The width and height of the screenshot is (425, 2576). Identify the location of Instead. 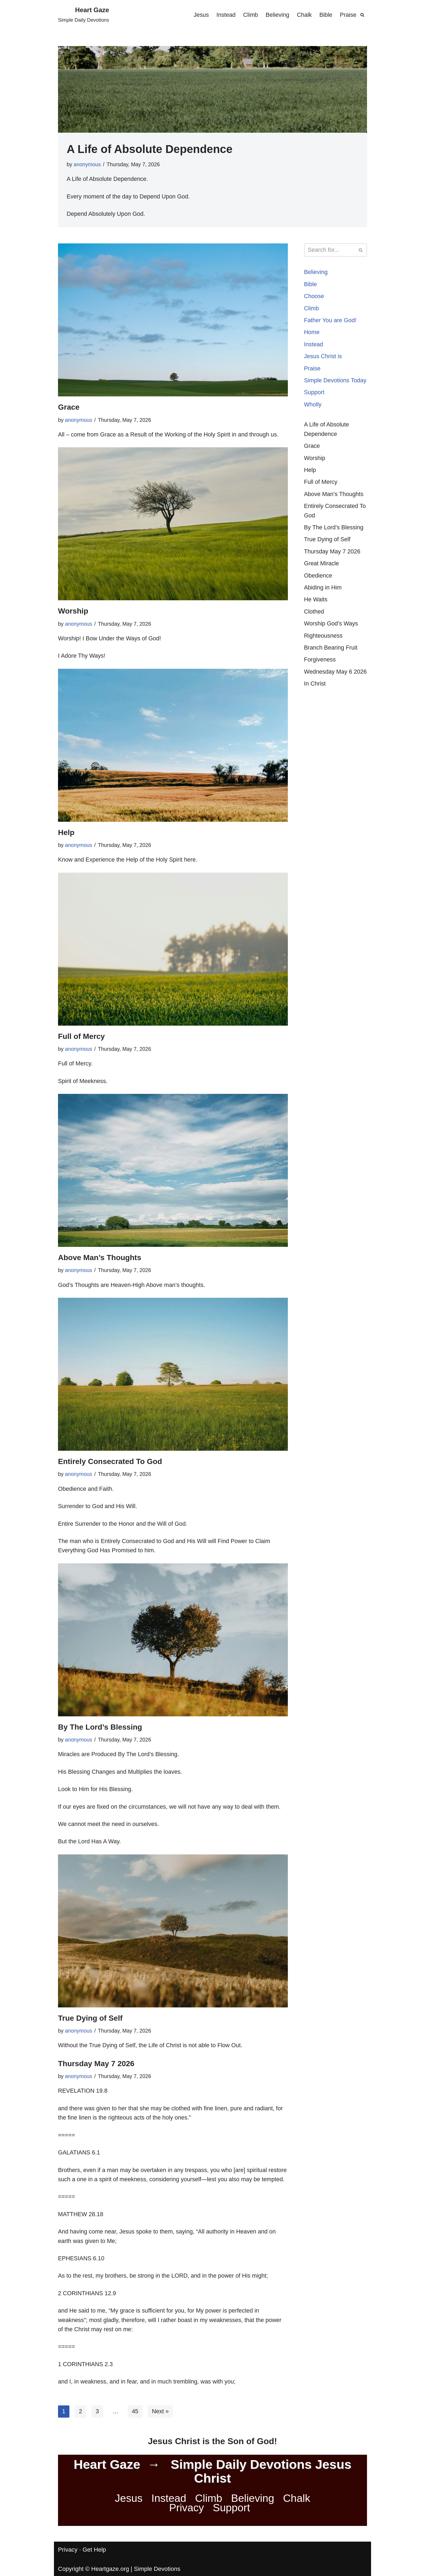
(224, 15).